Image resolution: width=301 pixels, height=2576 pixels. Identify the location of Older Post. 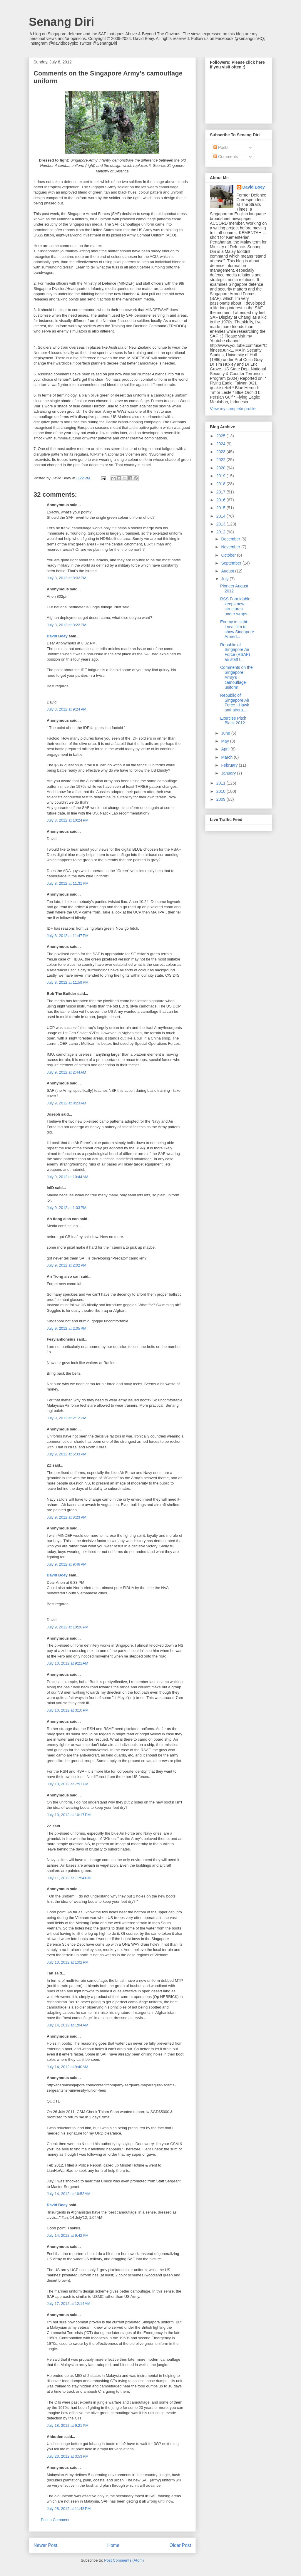
(180, 2545).